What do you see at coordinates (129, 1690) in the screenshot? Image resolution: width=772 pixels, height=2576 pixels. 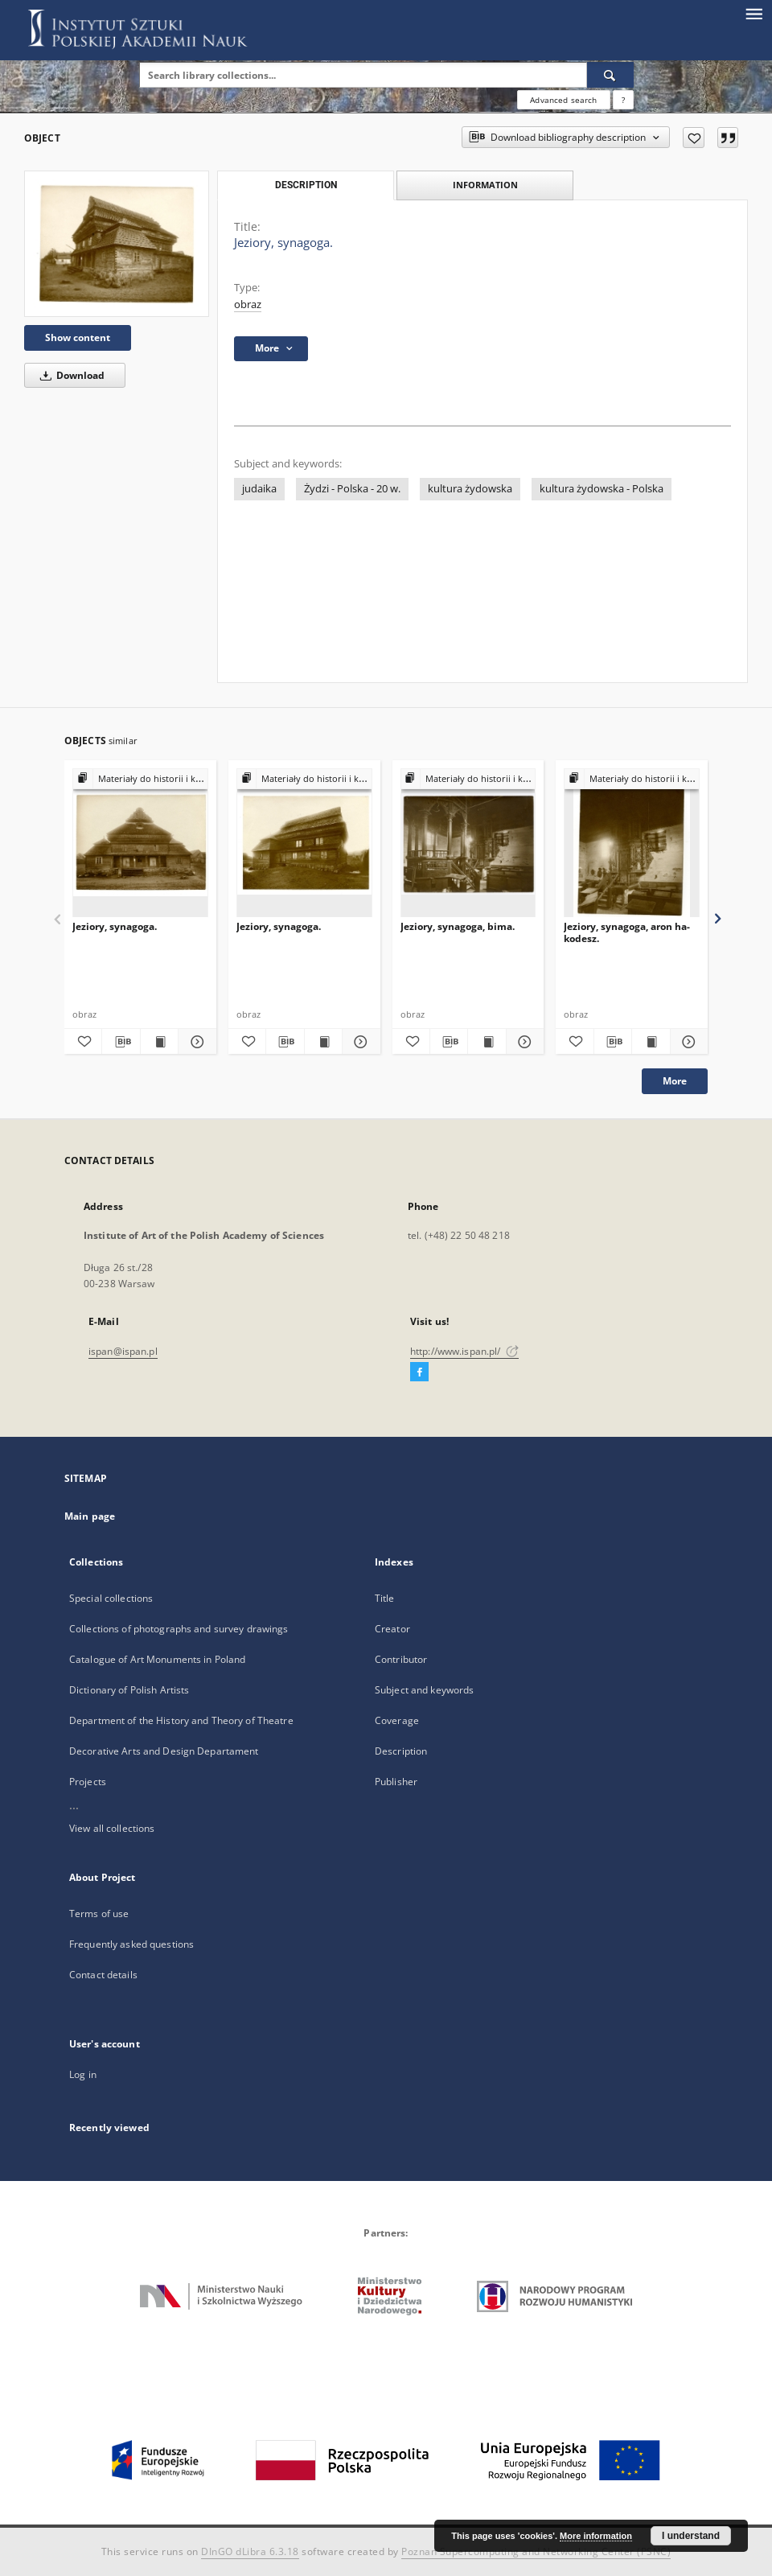 I see `Dictionary of Polish Artists` at bounding box center [129, 1690].